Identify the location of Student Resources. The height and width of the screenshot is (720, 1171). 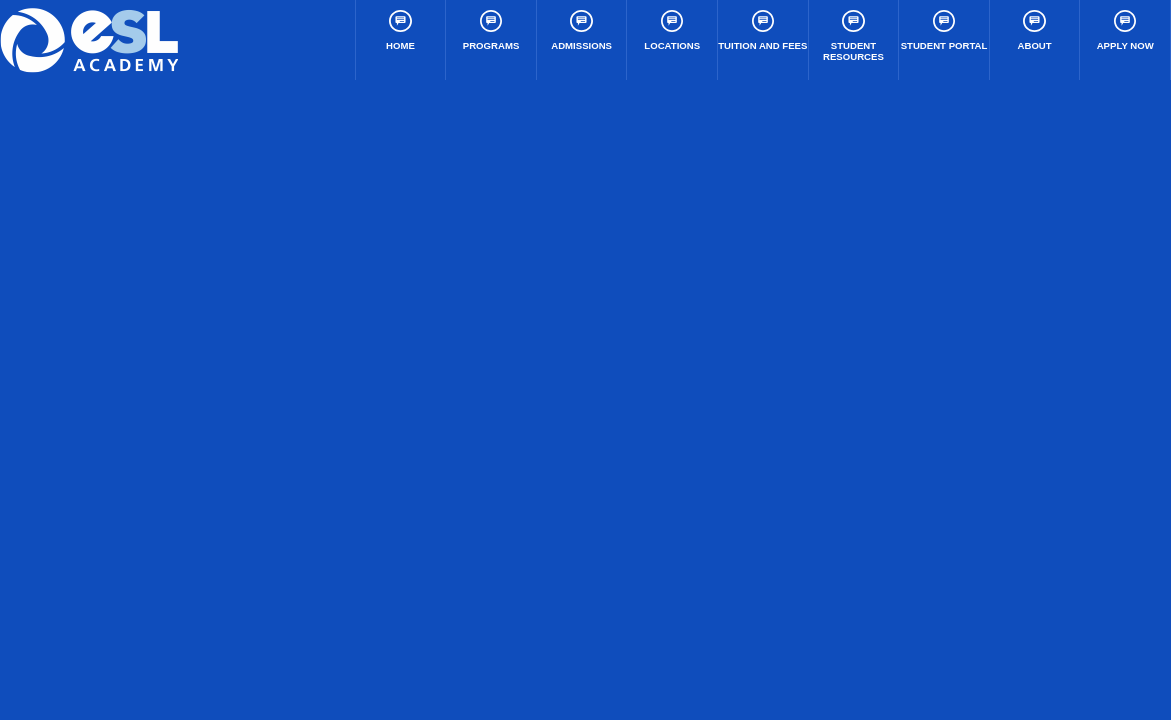
(853, 36).